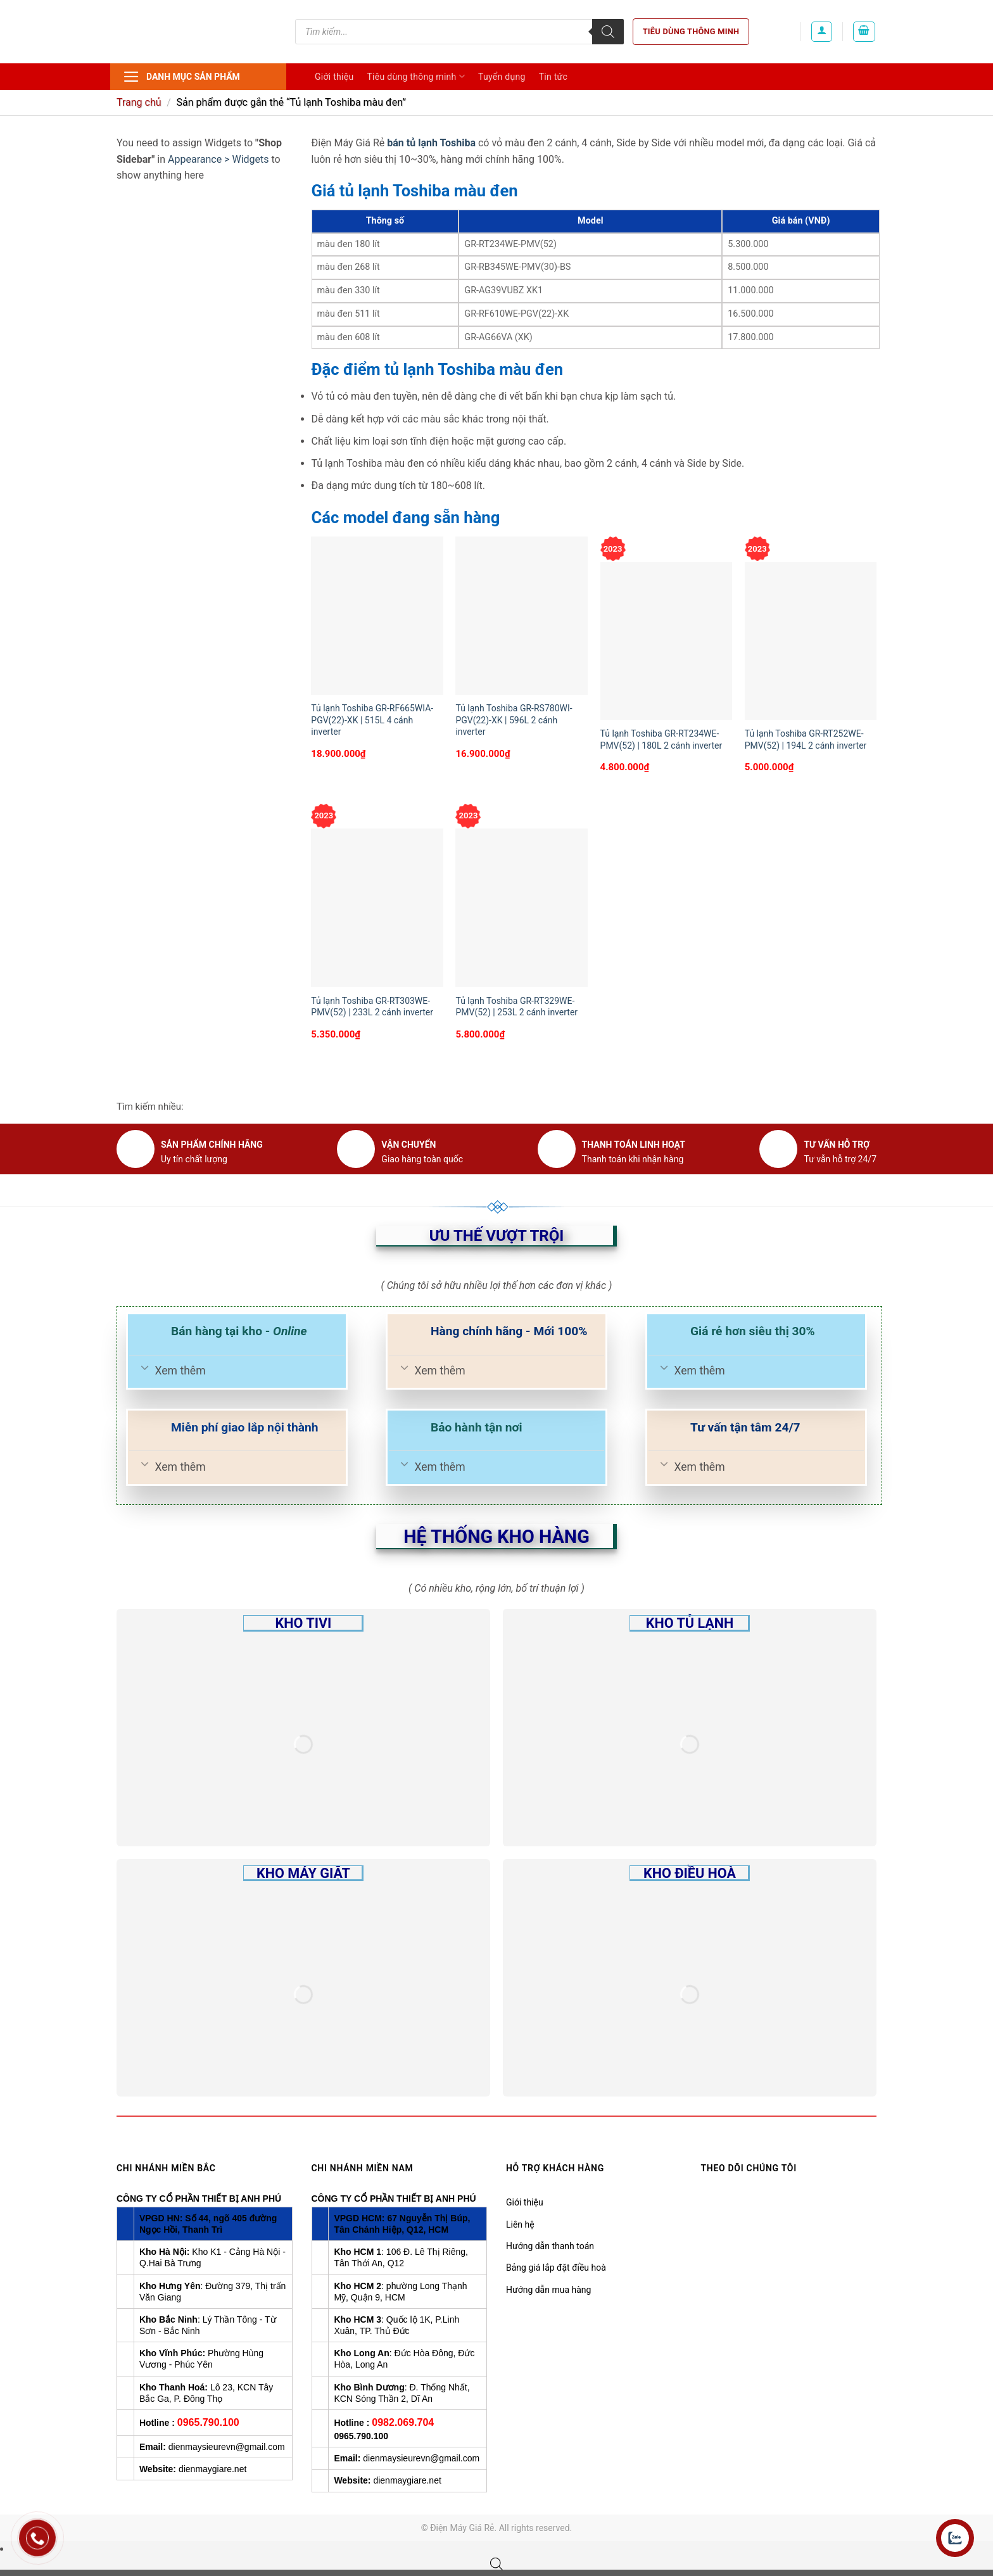 The image size is (993, 2576). I want to click on [Tủ lạnh Toshiba GR-RT234WE-PMV(52) | 180L 2 cánh inverter], so click(666, 641).